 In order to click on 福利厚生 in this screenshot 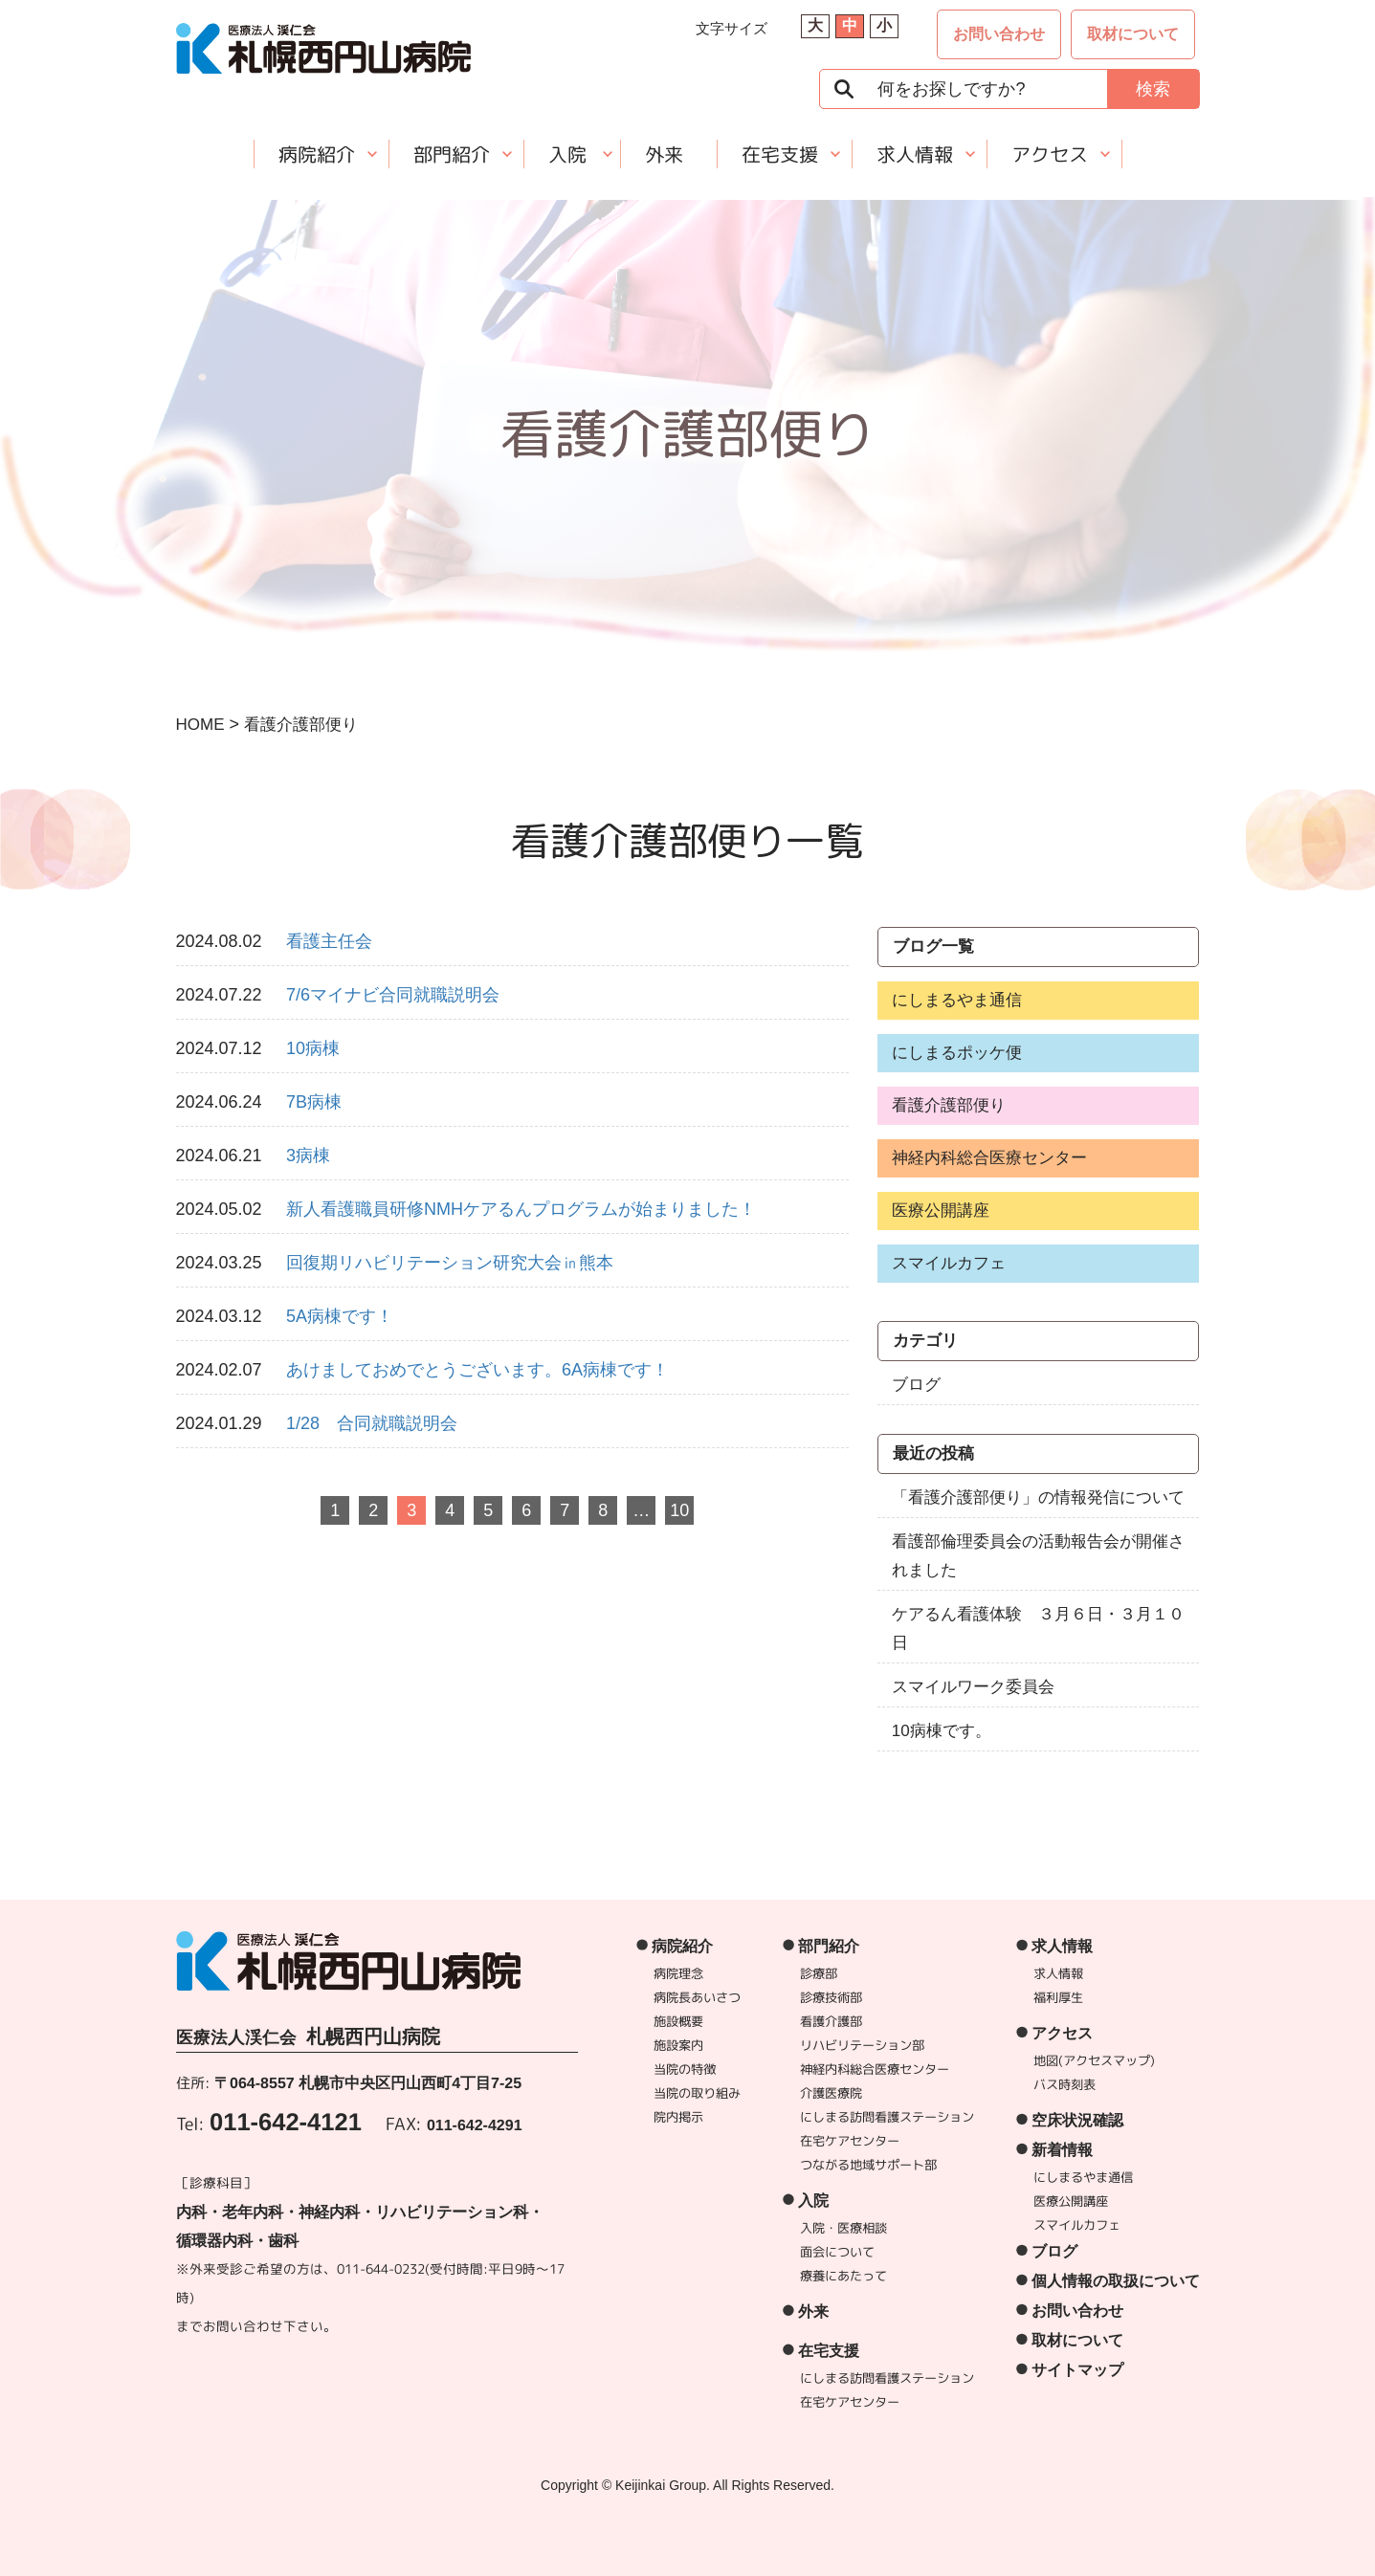, I will do `click(1058, 1997)`.